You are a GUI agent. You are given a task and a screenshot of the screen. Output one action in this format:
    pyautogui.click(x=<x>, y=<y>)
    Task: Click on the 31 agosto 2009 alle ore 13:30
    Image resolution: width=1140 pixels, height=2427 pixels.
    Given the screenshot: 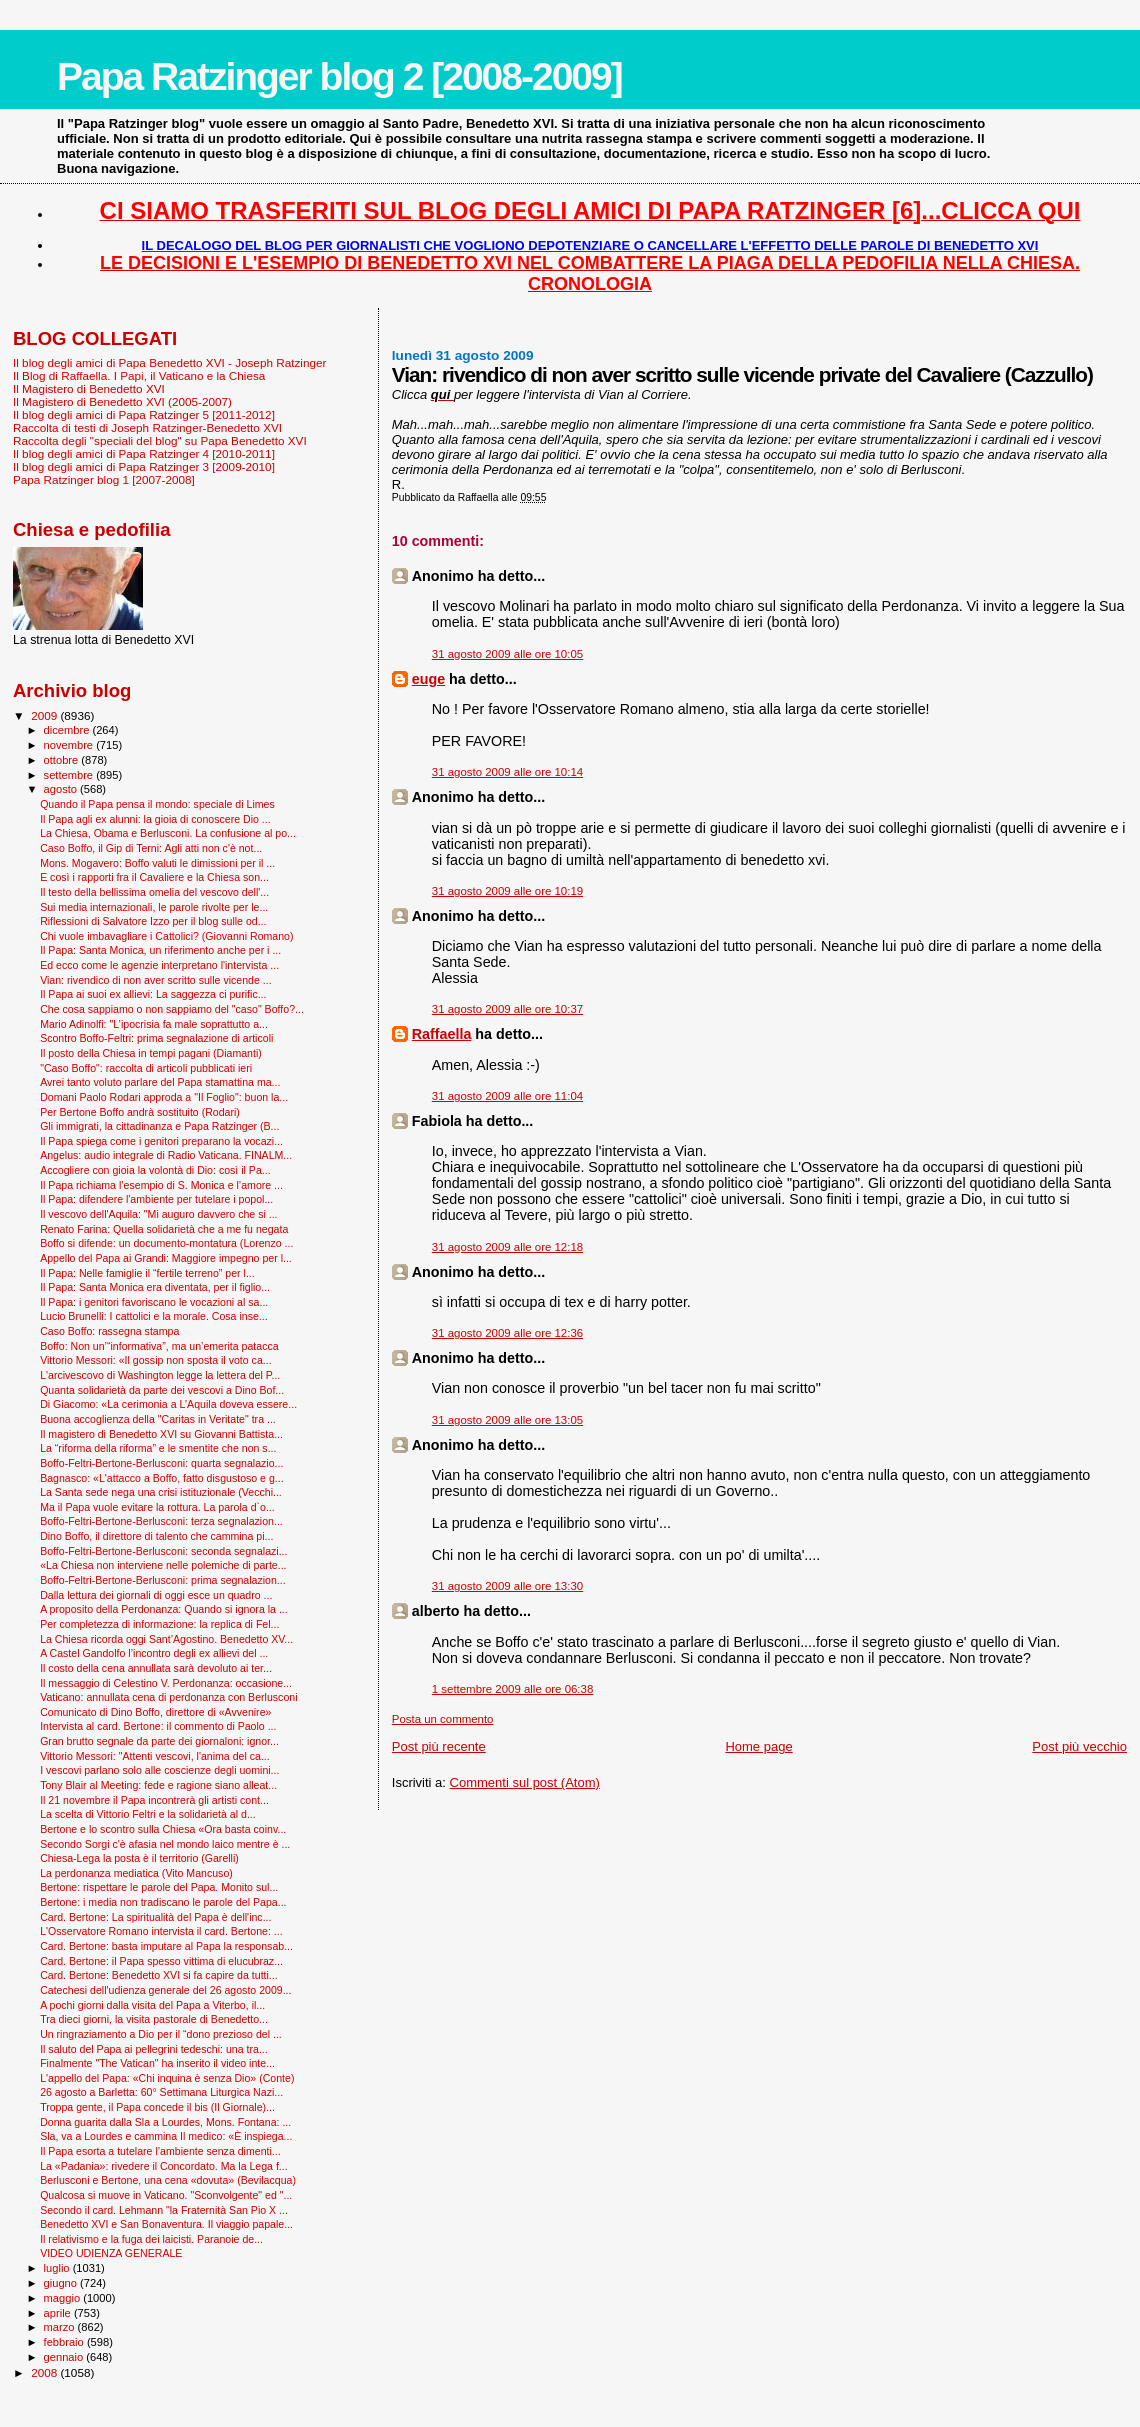 What is the action you would take?
    pyautogui.click(x=507, y=1586)
    